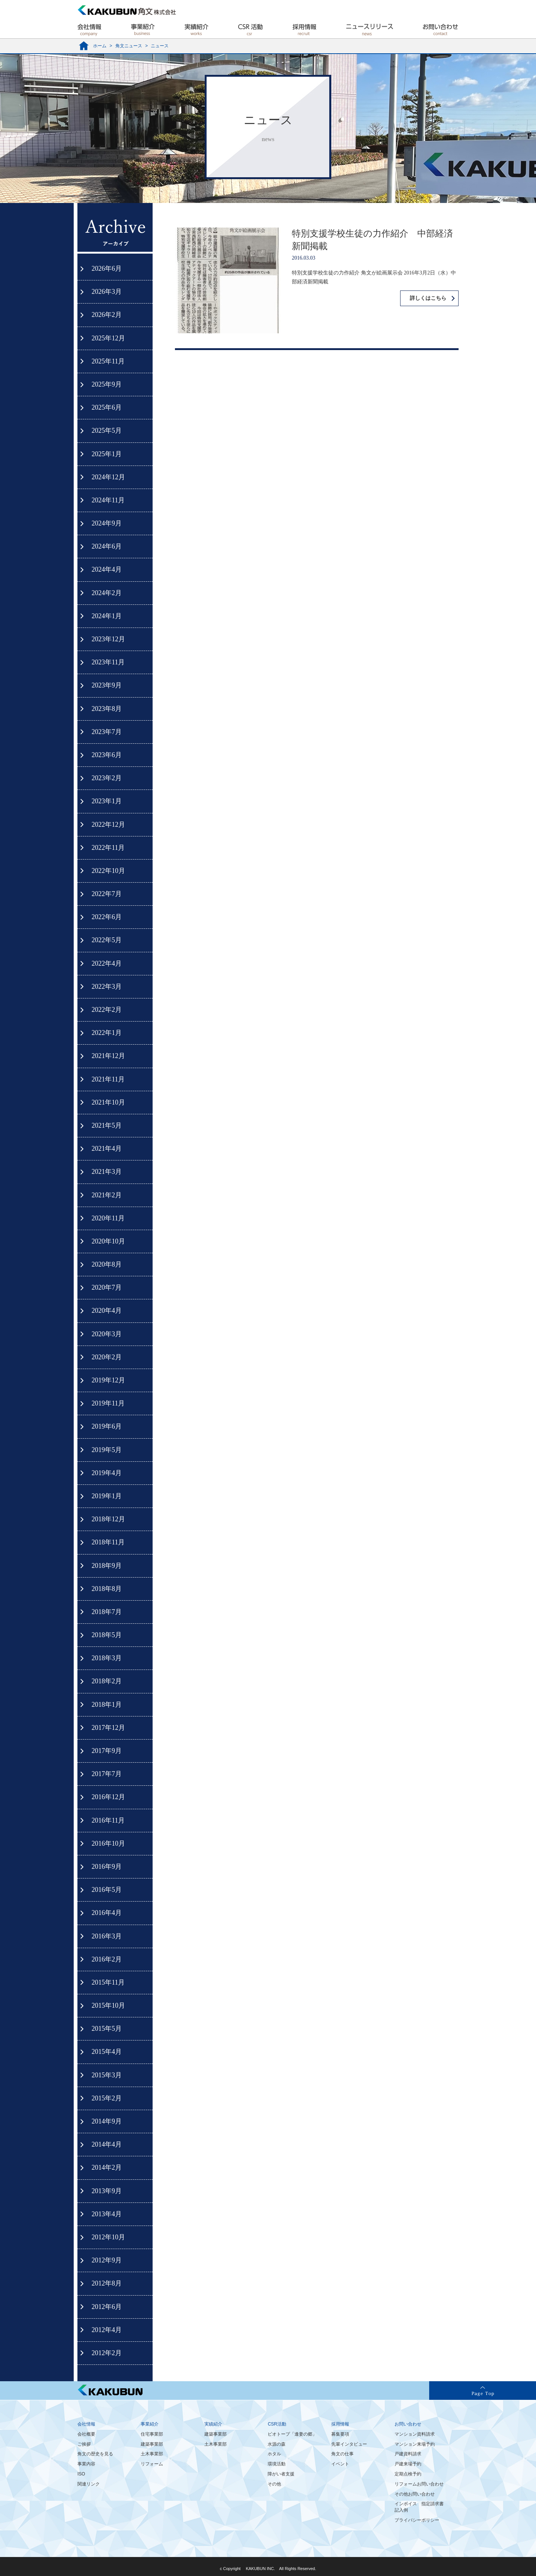  What do you see at coordinates (107, 2051) in the screenshot?
I see `2015年4月` at bounding box center [107, 2051].